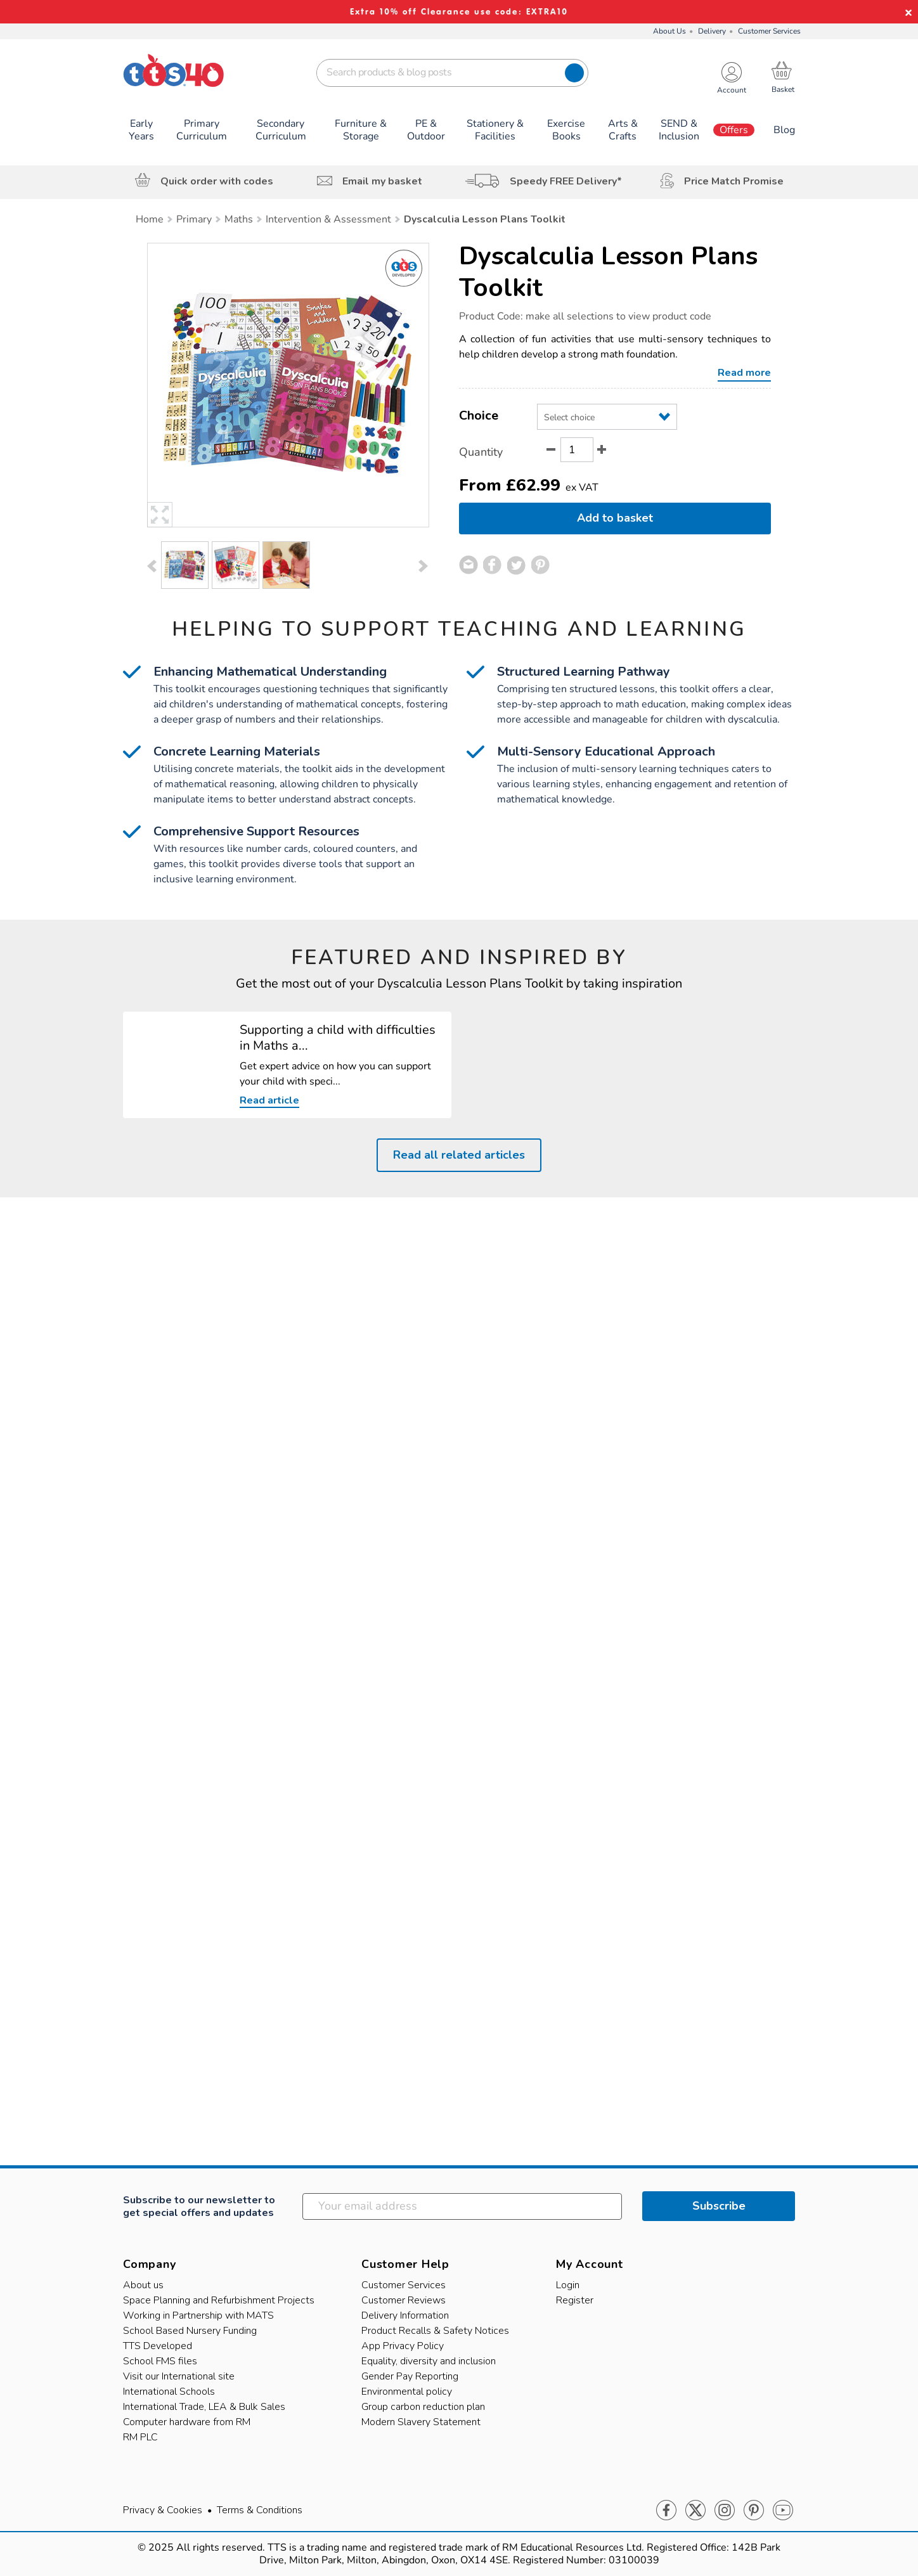  What do you see at coordinates (481, 452) in the screenshot?
I see `Quantity` at bounding box center [481, 452].